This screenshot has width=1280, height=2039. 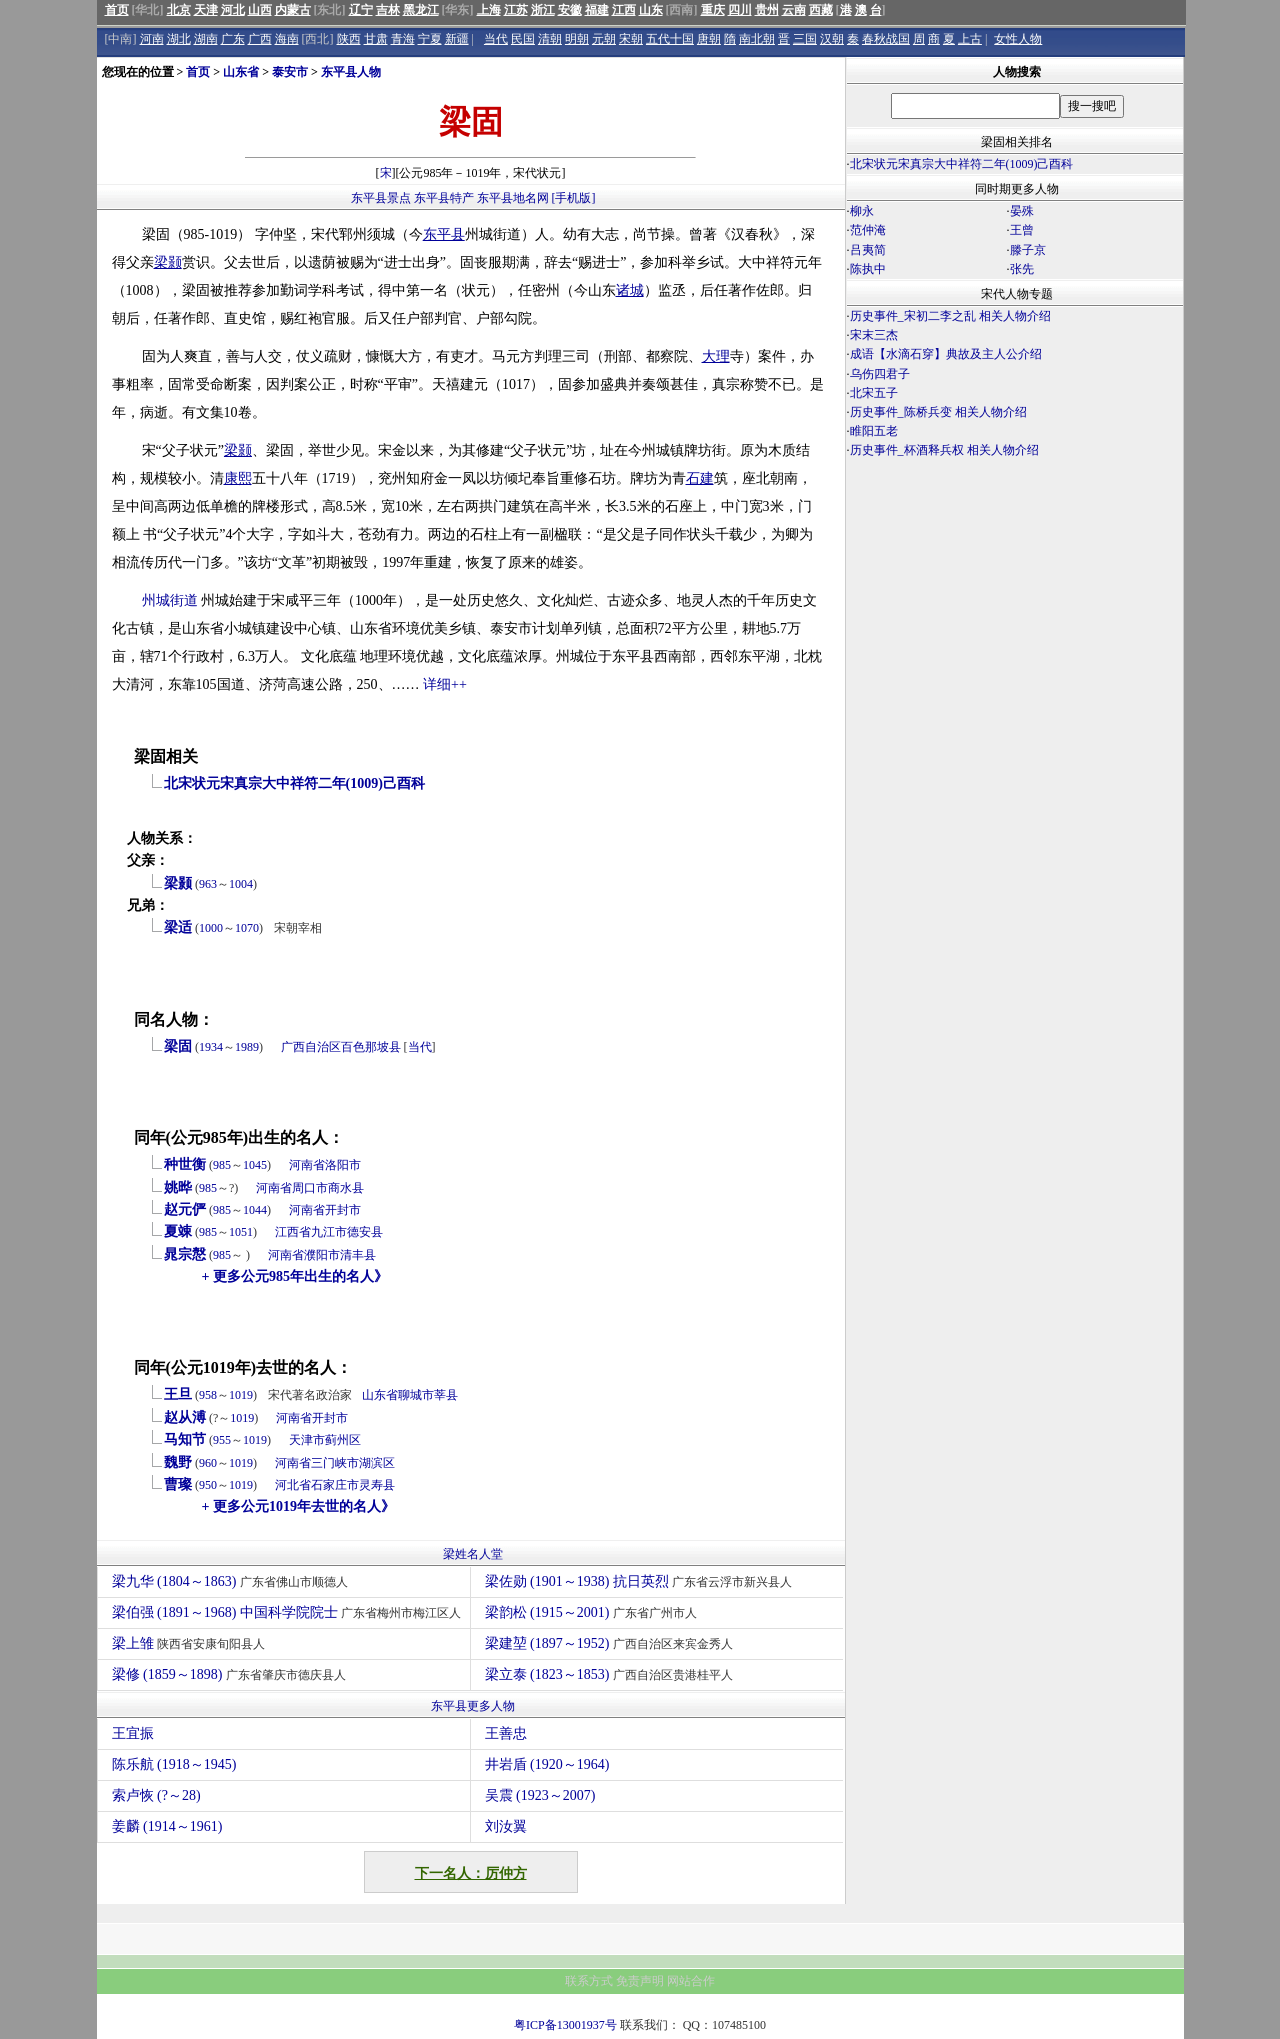 I want to click on 梁立泰 (1823～1853), so click(x=611, y=1674).